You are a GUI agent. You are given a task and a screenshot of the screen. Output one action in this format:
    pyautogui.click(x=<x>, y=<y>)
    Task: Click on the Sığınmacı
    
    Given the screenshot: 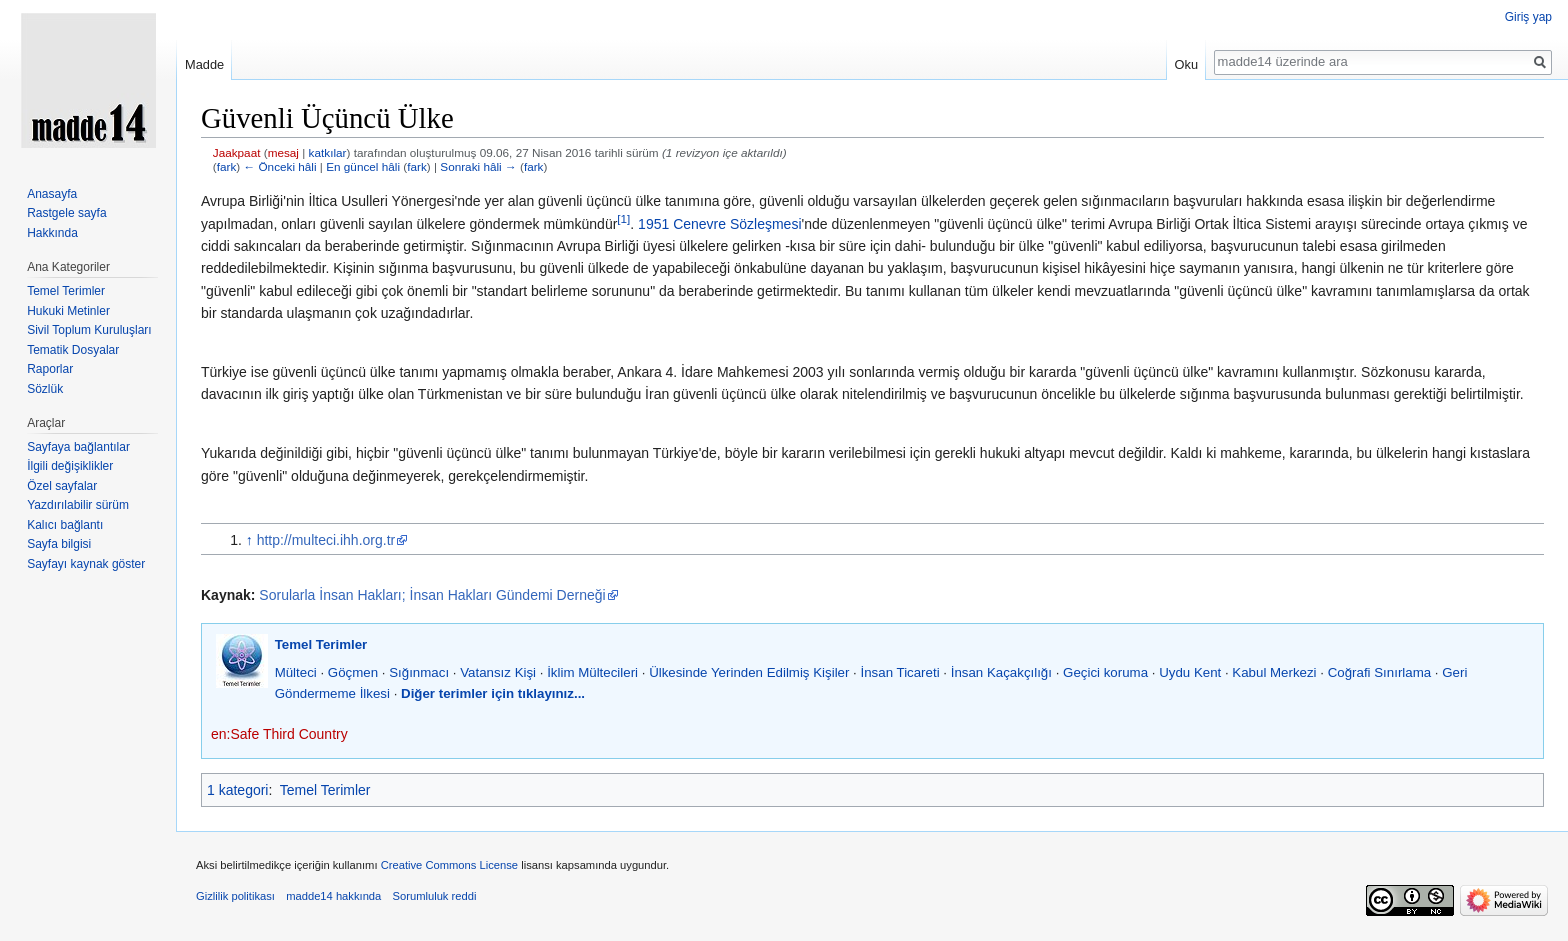 What is the action you would take?
    pyautogui.click(x=419, y=672)
    